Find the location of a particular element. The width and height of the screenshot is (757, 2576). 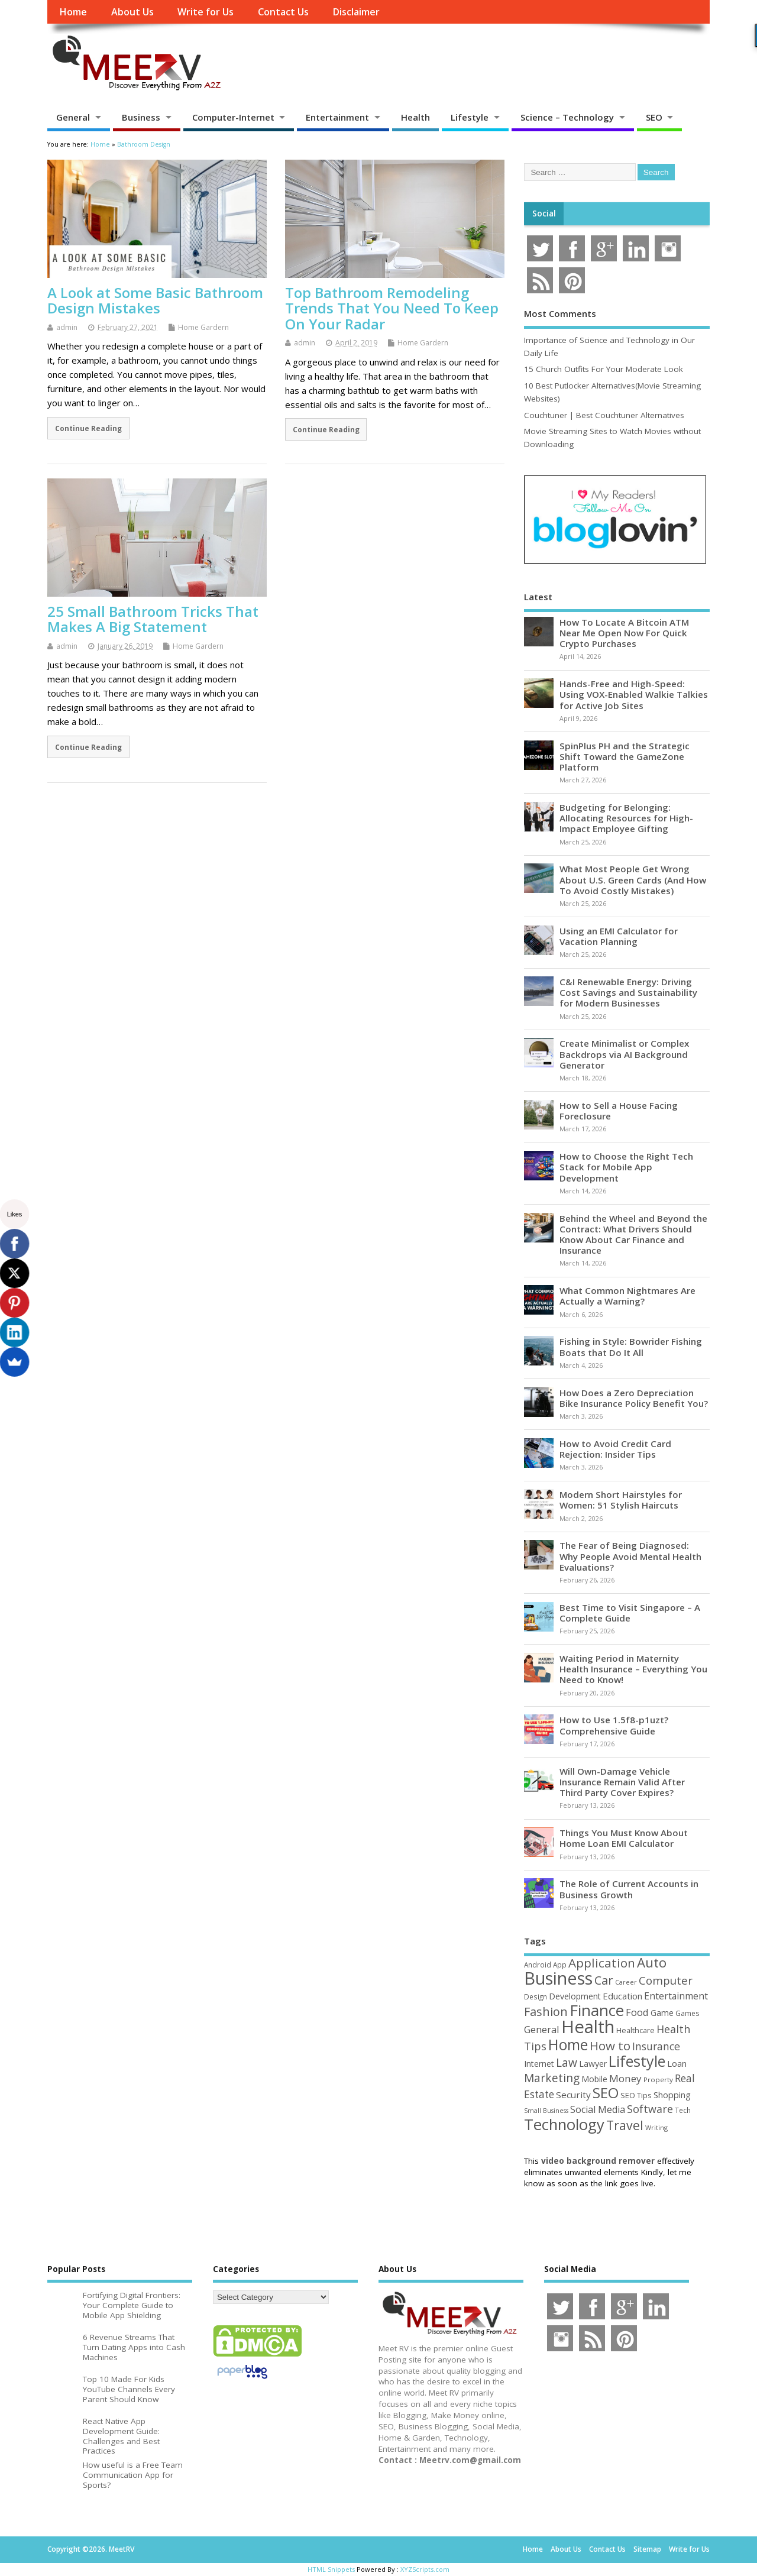

admin is located at coordinates (66, 327).